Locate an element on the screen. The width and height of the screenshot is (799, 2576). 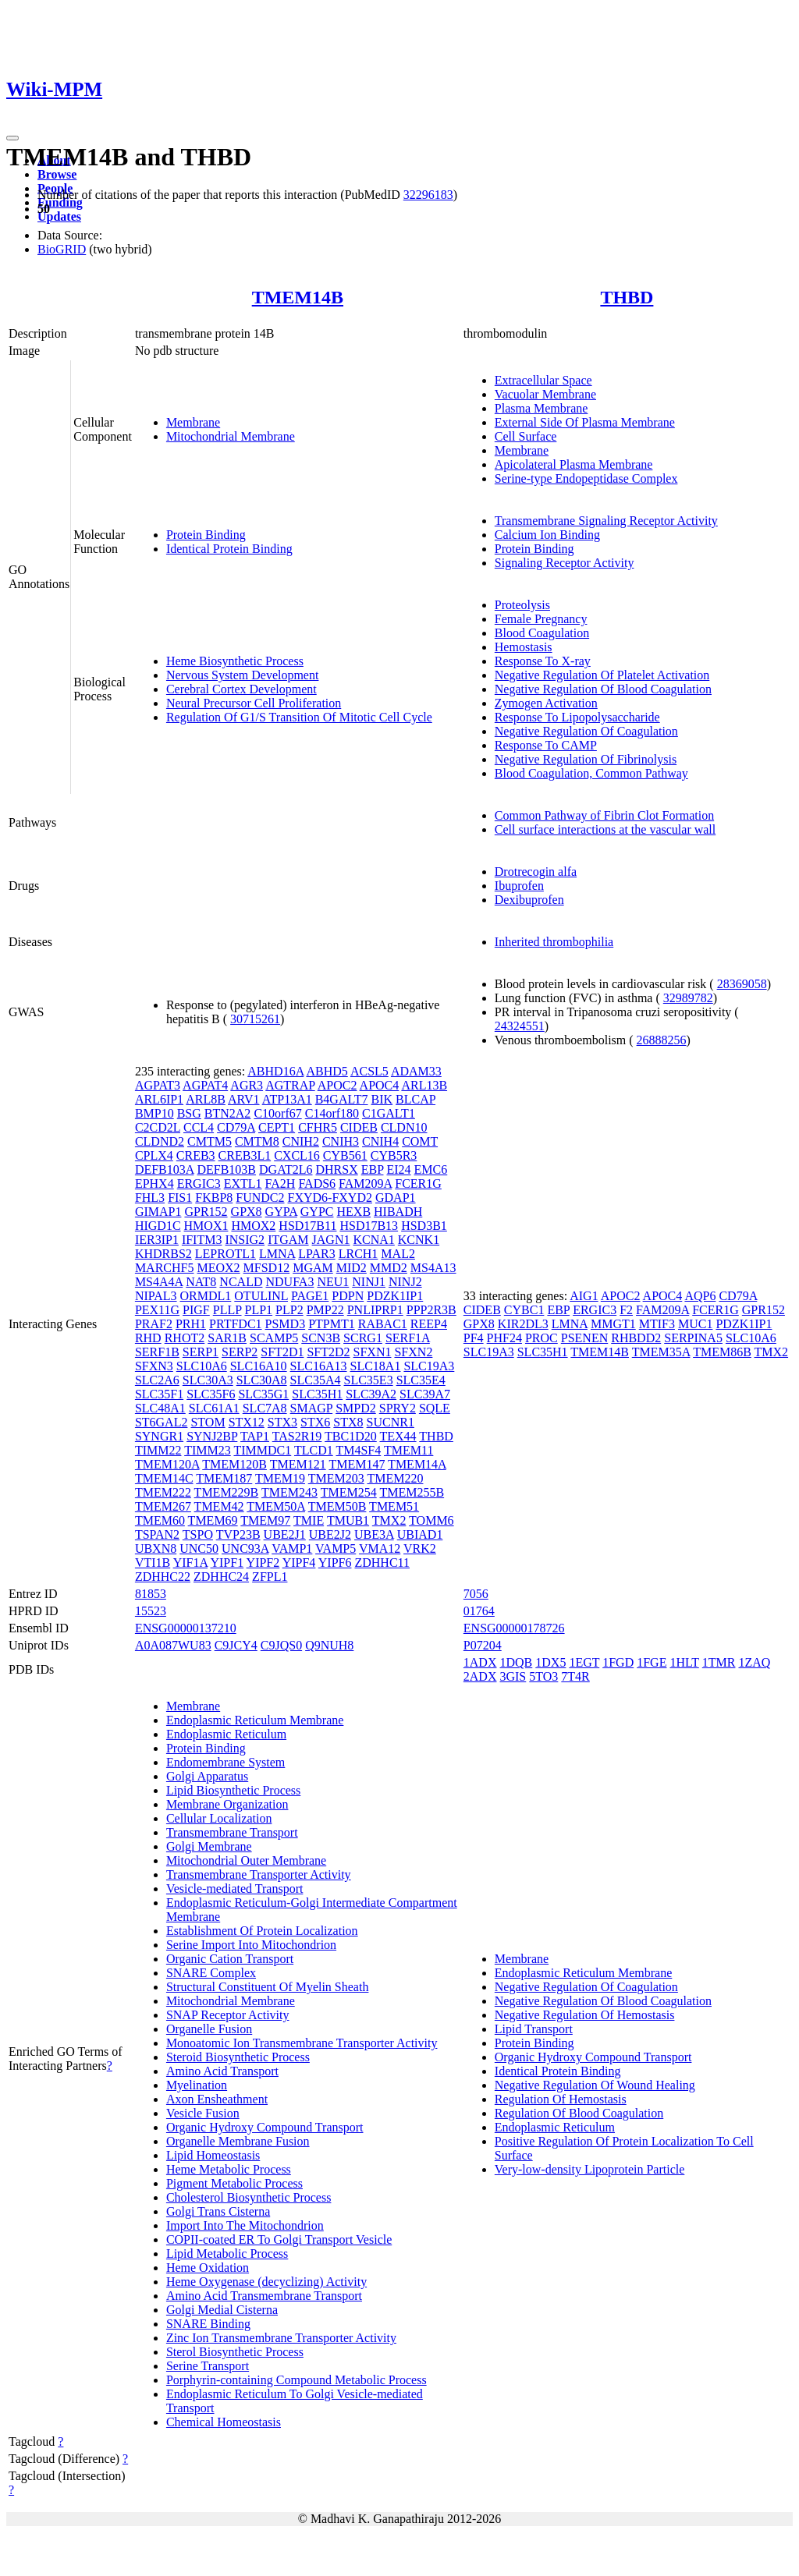
PIGF is located at coordinates (196, 1309).